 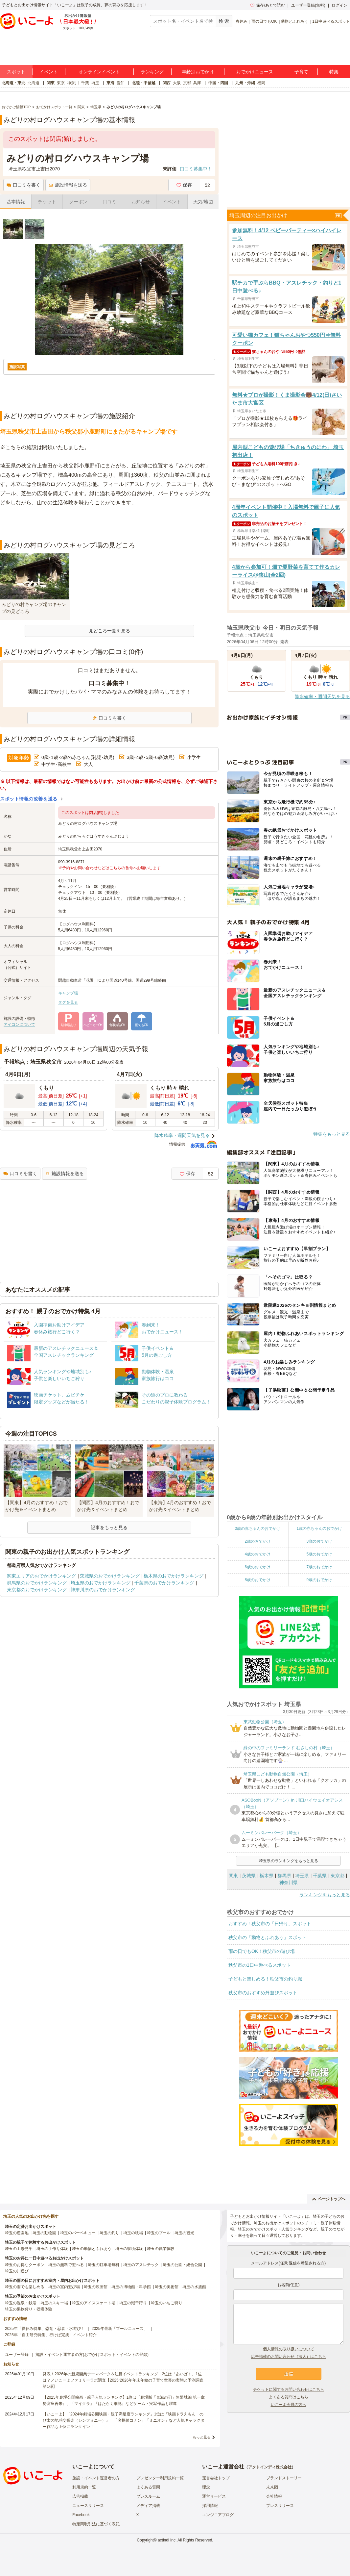 I want to click on 茨城県, so click(x=249, y=1875).